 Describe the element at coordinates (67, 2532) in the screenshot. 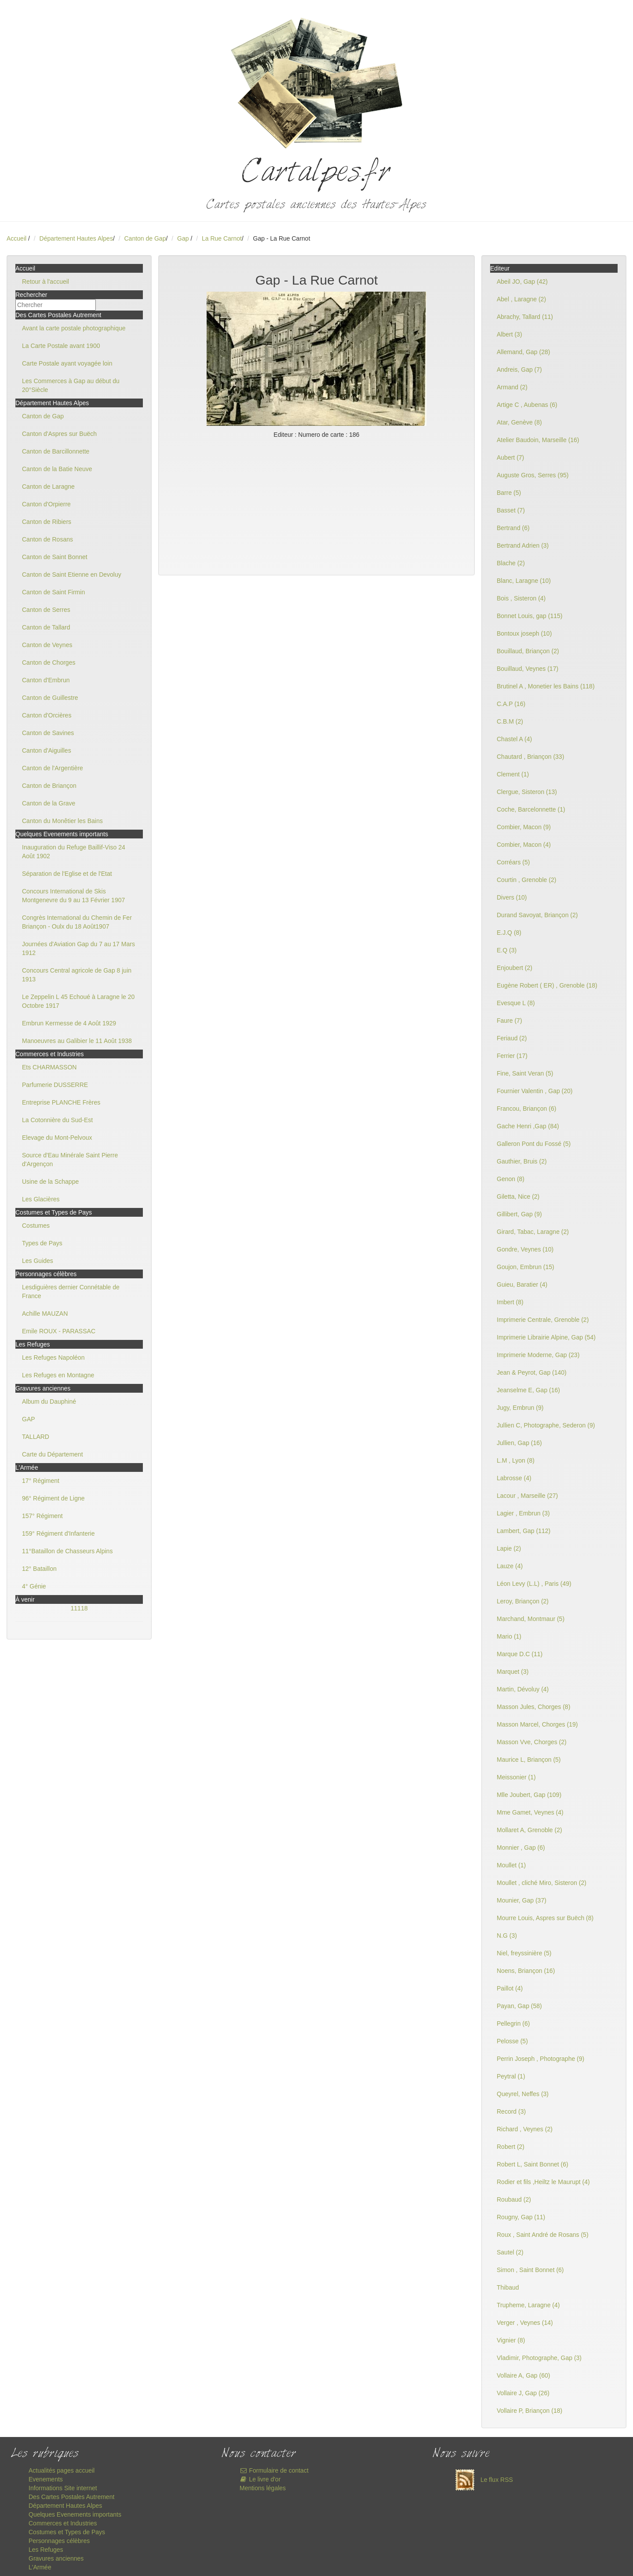

I see `Costumes et Types de Pays` at that location.